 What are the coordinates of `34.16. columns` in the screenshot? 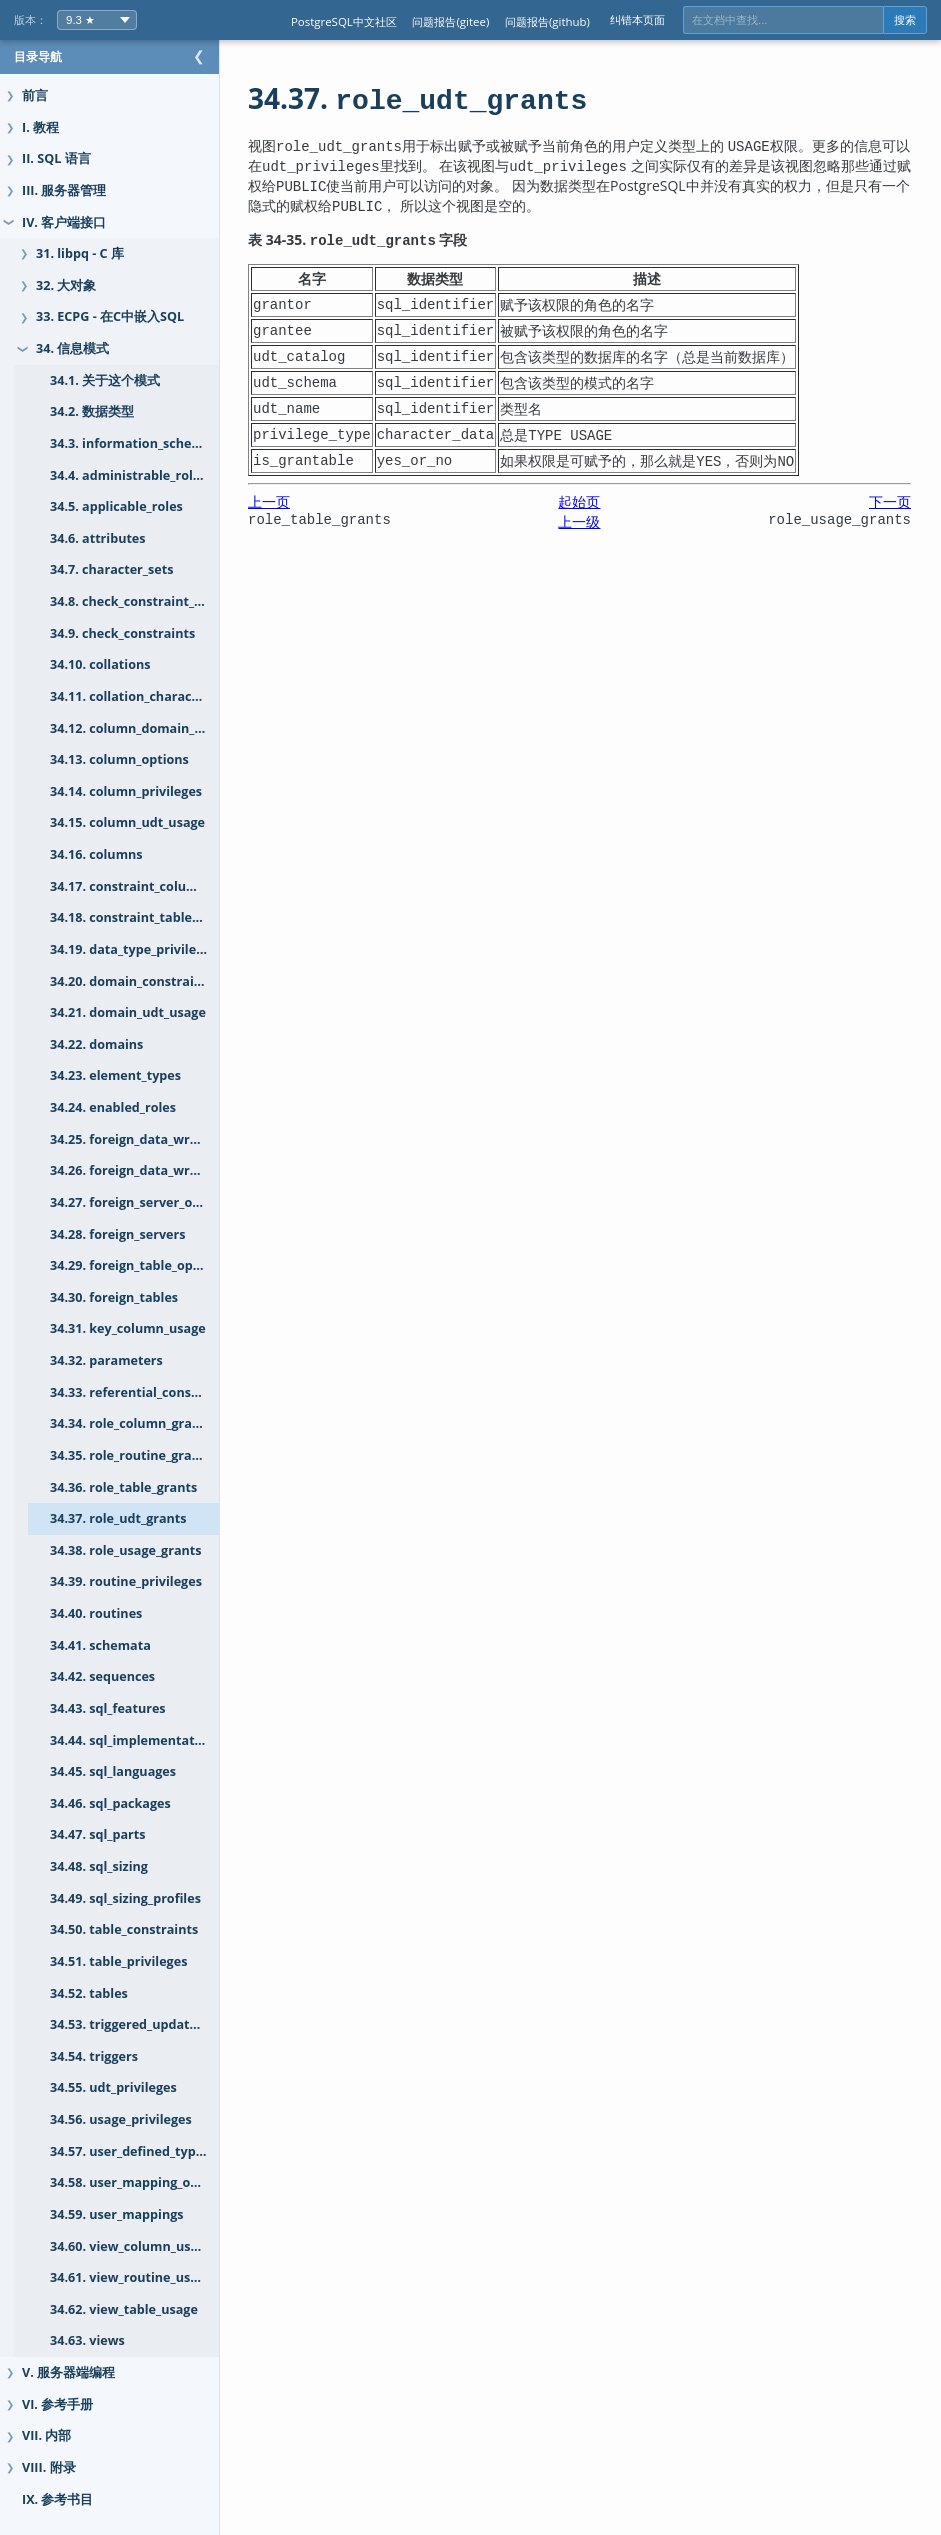 It's located at (96, 854).